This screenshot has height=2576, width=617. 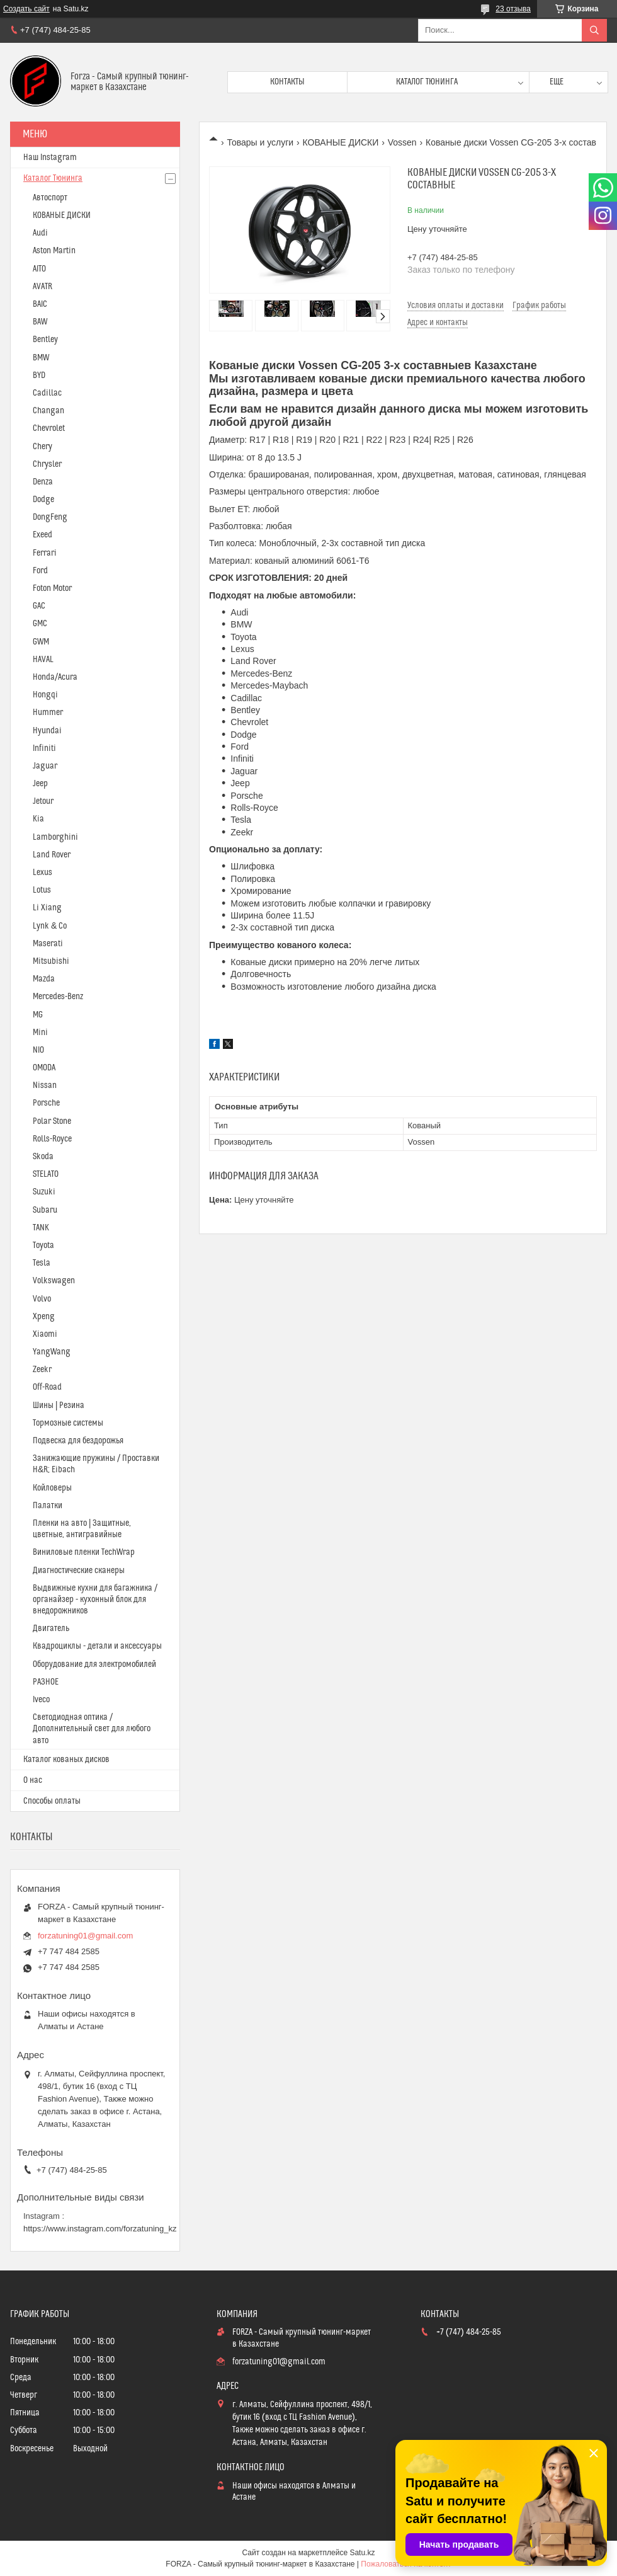 What do you see at coordinates (58, 1405) in the screenshot?
I see `Шины | Резина` at bounding box center [58, 1405].